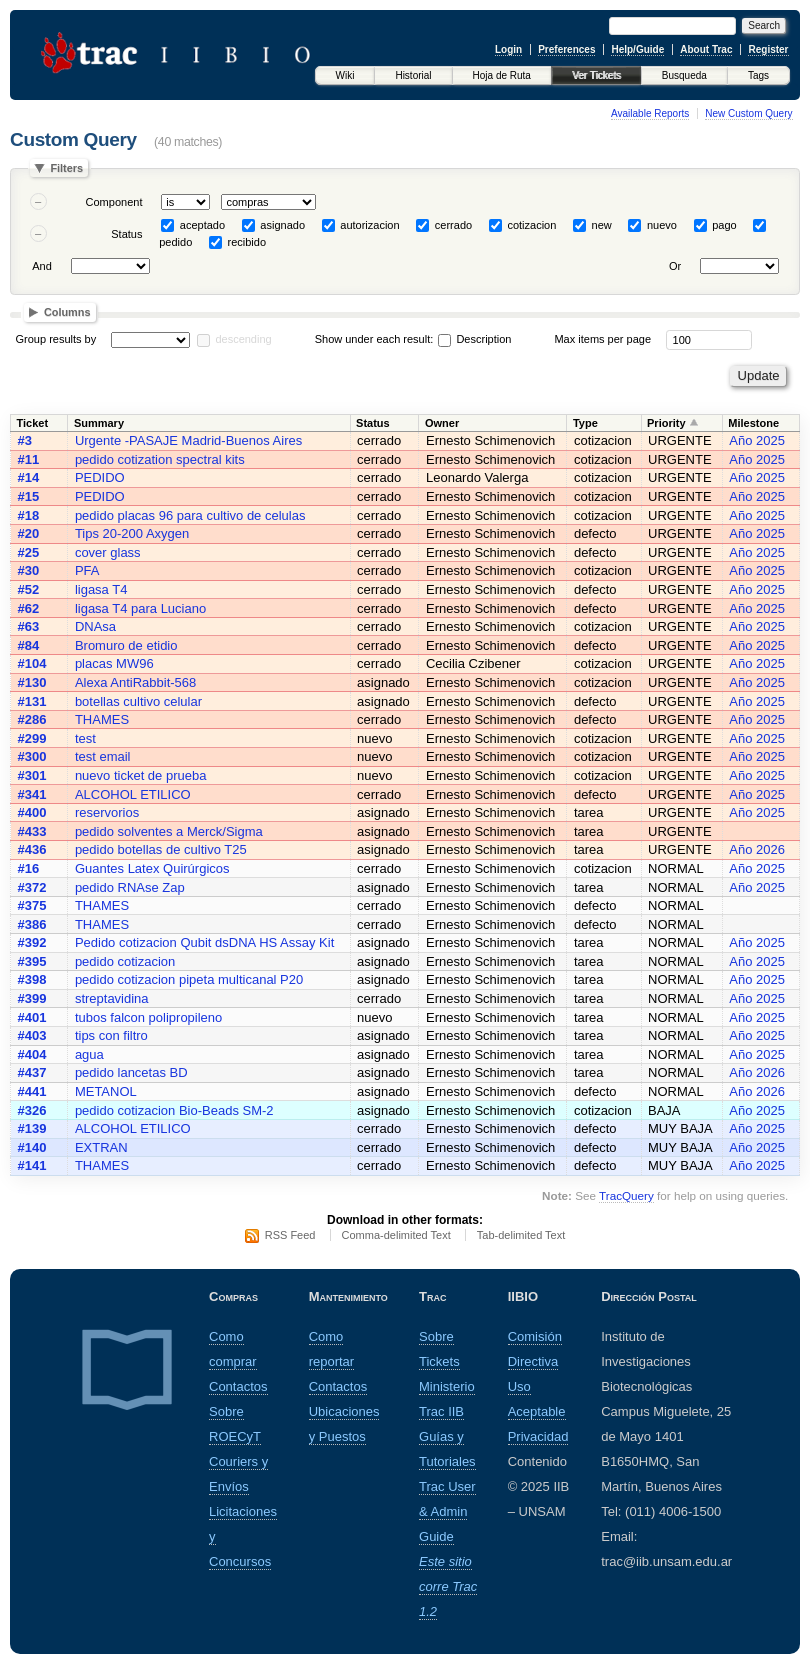  What do you see at coordinates (32, 849) in the screenshot?
I see `#436` at bounding box center [32, 849].